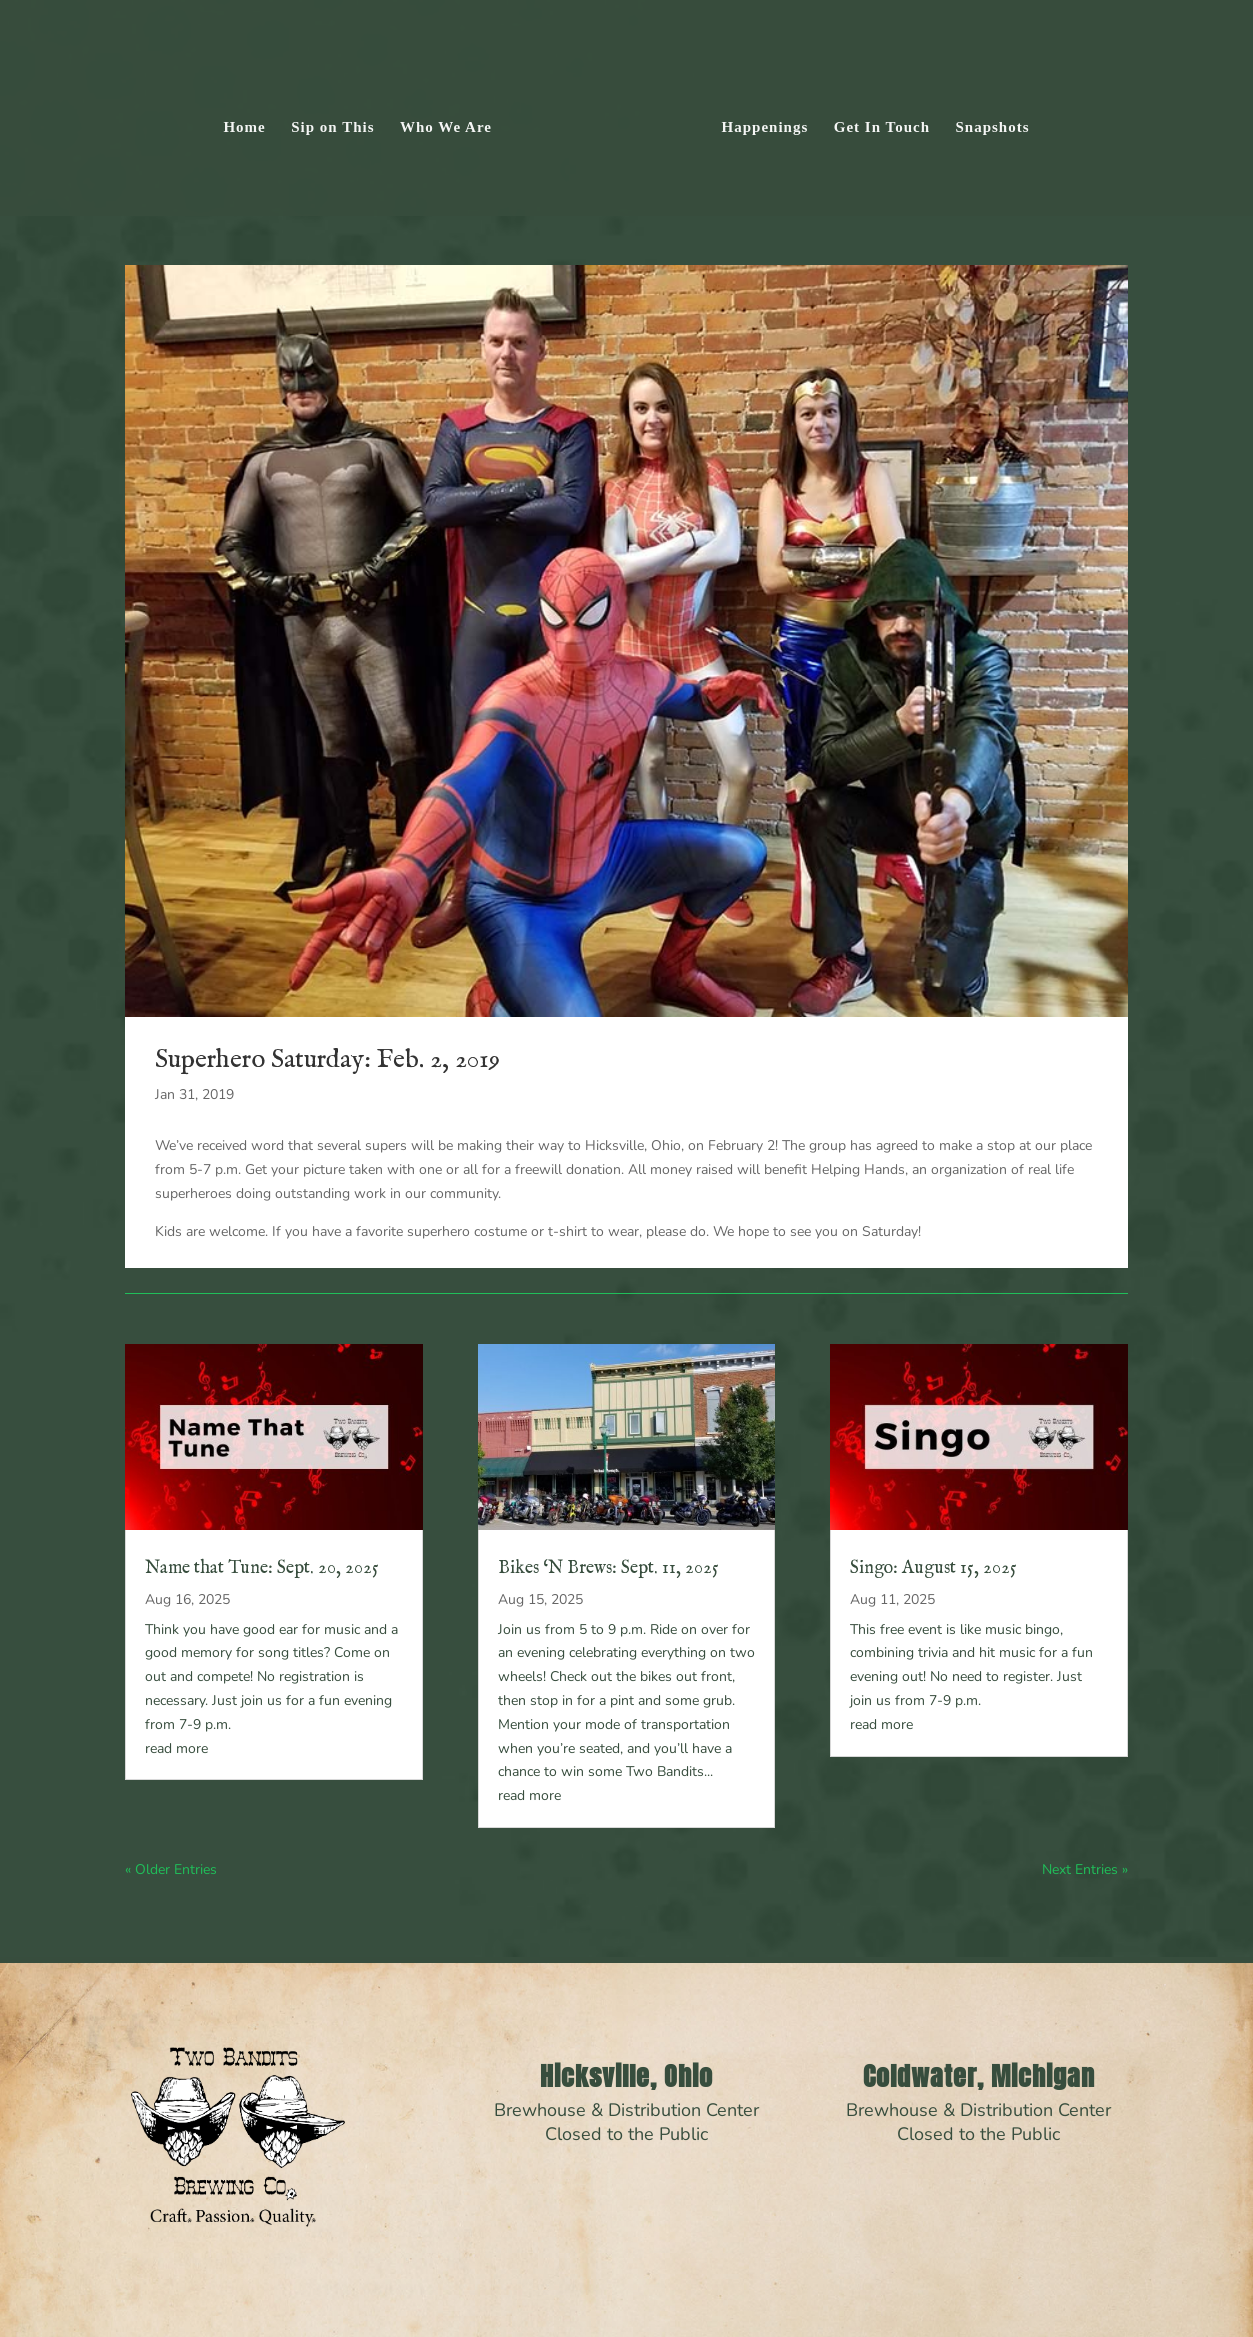 The image size is (1253, 2337). I want to click on Next Entries », so click(1085, 1869).